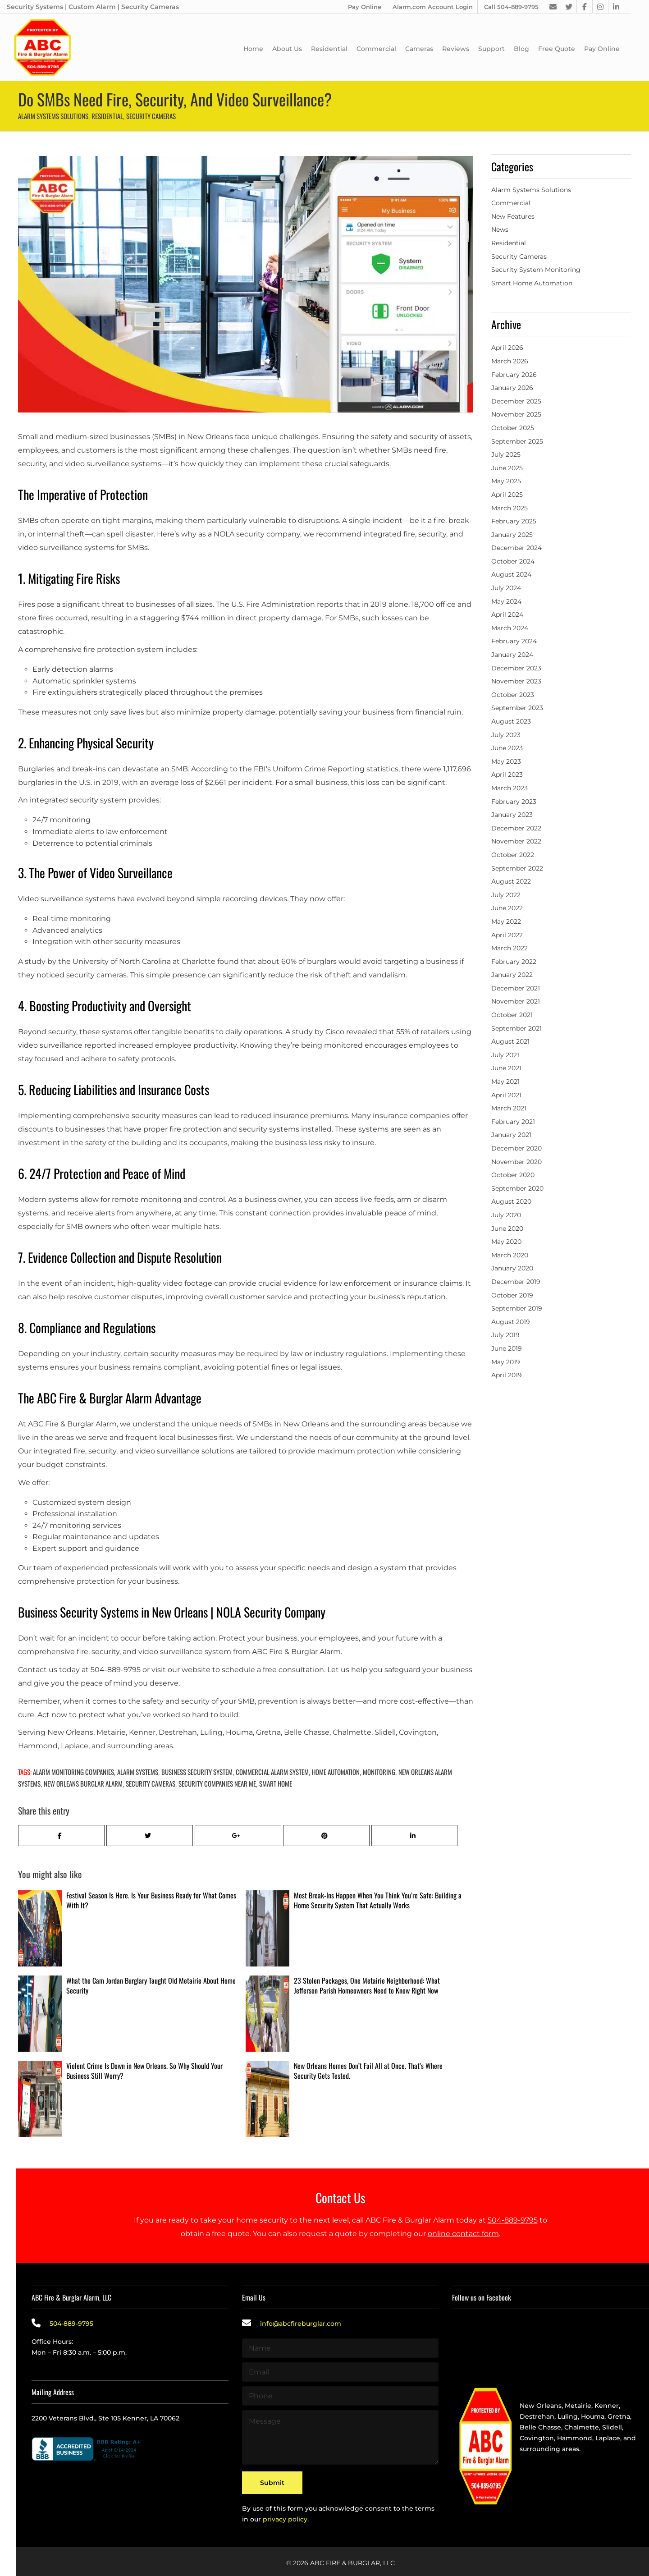 Image resolution: width=649 pixels, height=2576 pixels. Describe the element at coordinates (511, 6) in the screenshot. I see `Call 504-889-9795` at that location.